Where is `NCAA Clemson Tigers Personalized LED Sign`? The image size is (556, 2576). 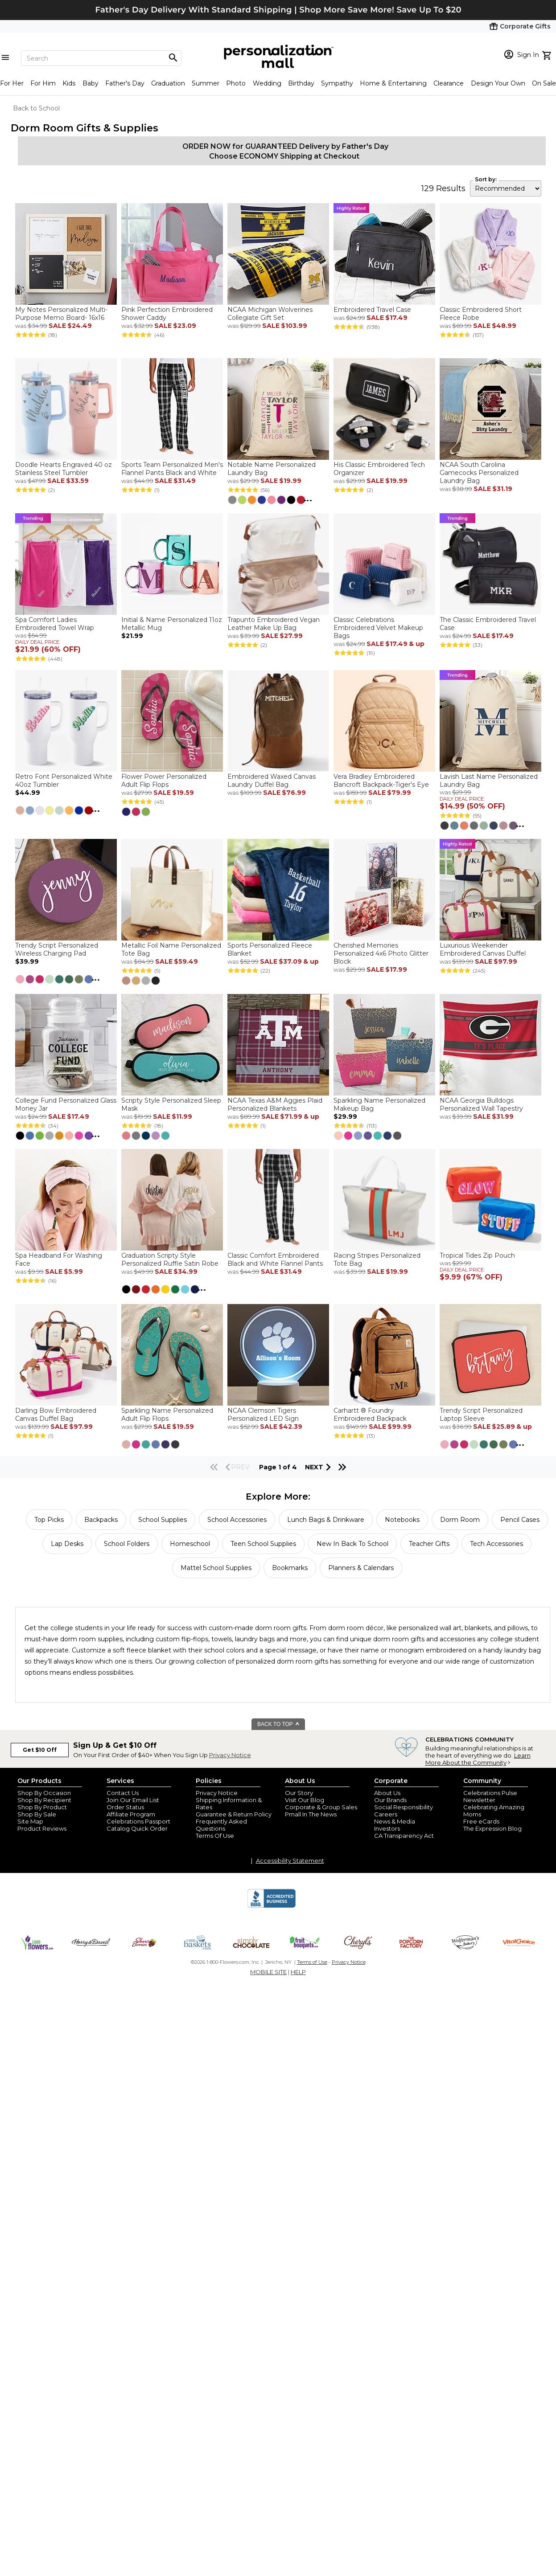
NCAA Clemson Tigers Personalized LED Sign is located at coordinates (263, 1415).